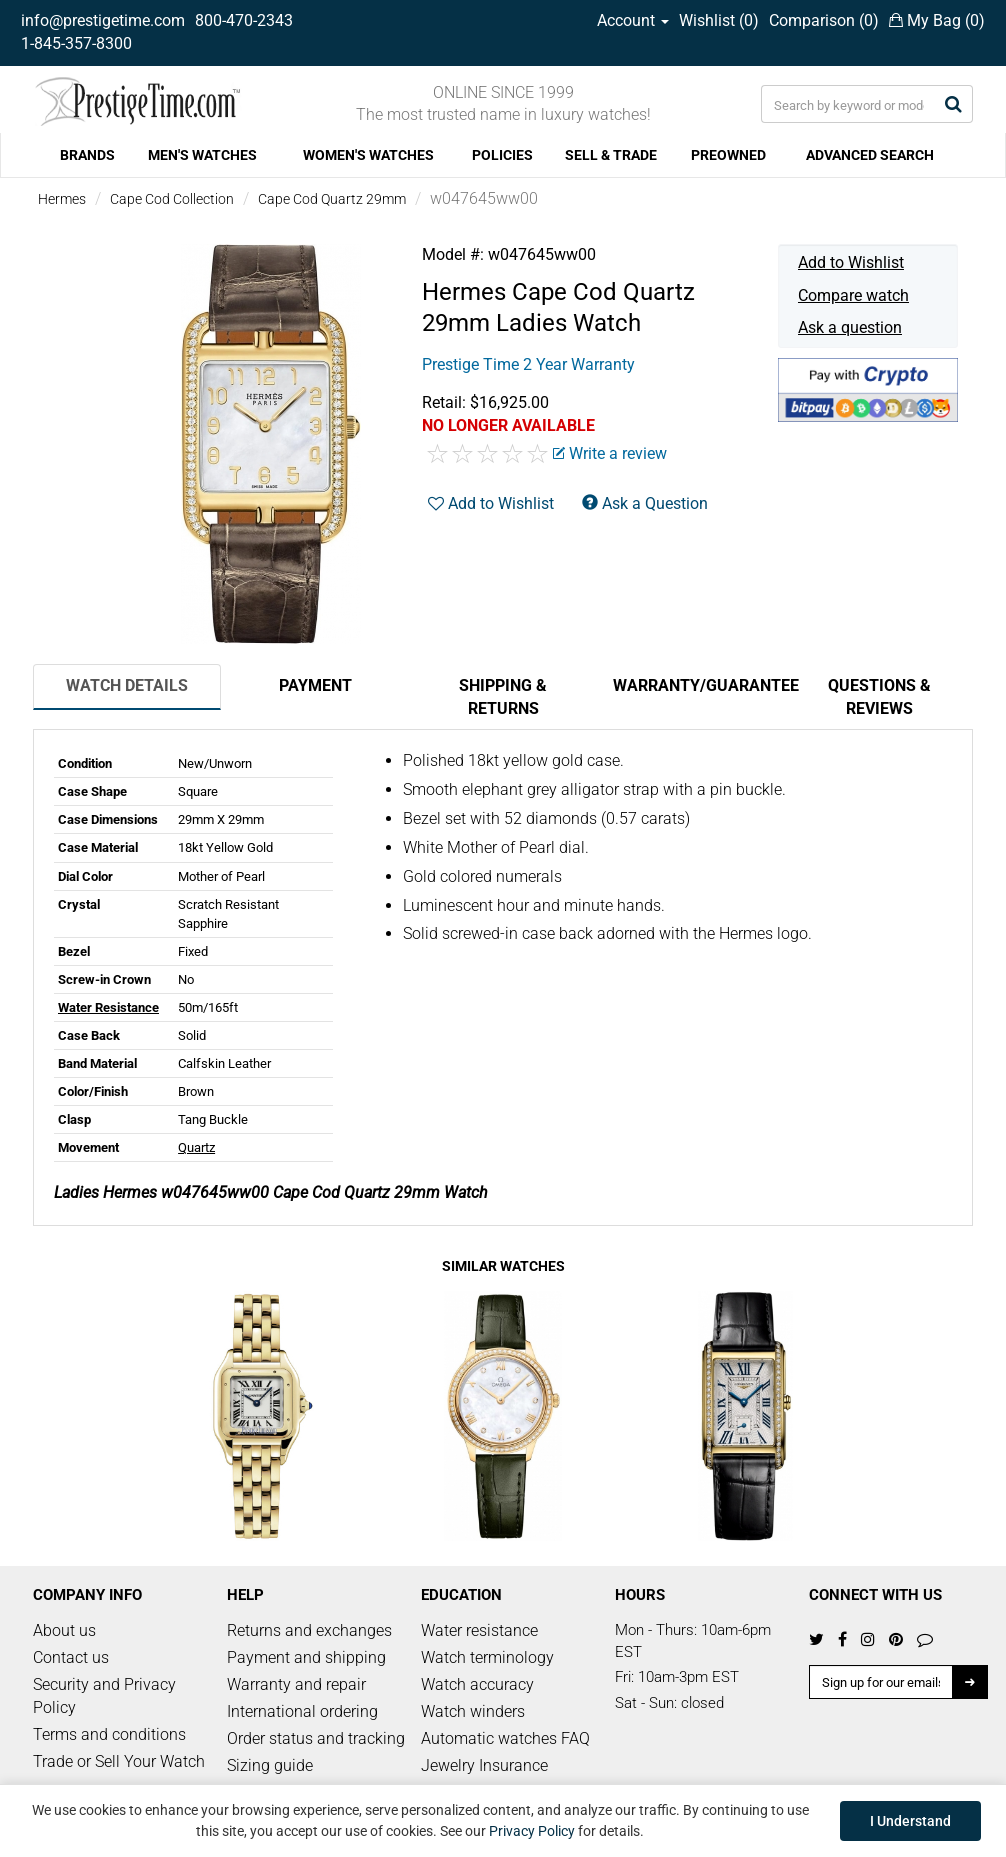 This screenshot has height=1857, width=1006. Describe the element at coordinates (119, 1761) in the screenshot. I see `Trade or Sell Your Watch` at that location.